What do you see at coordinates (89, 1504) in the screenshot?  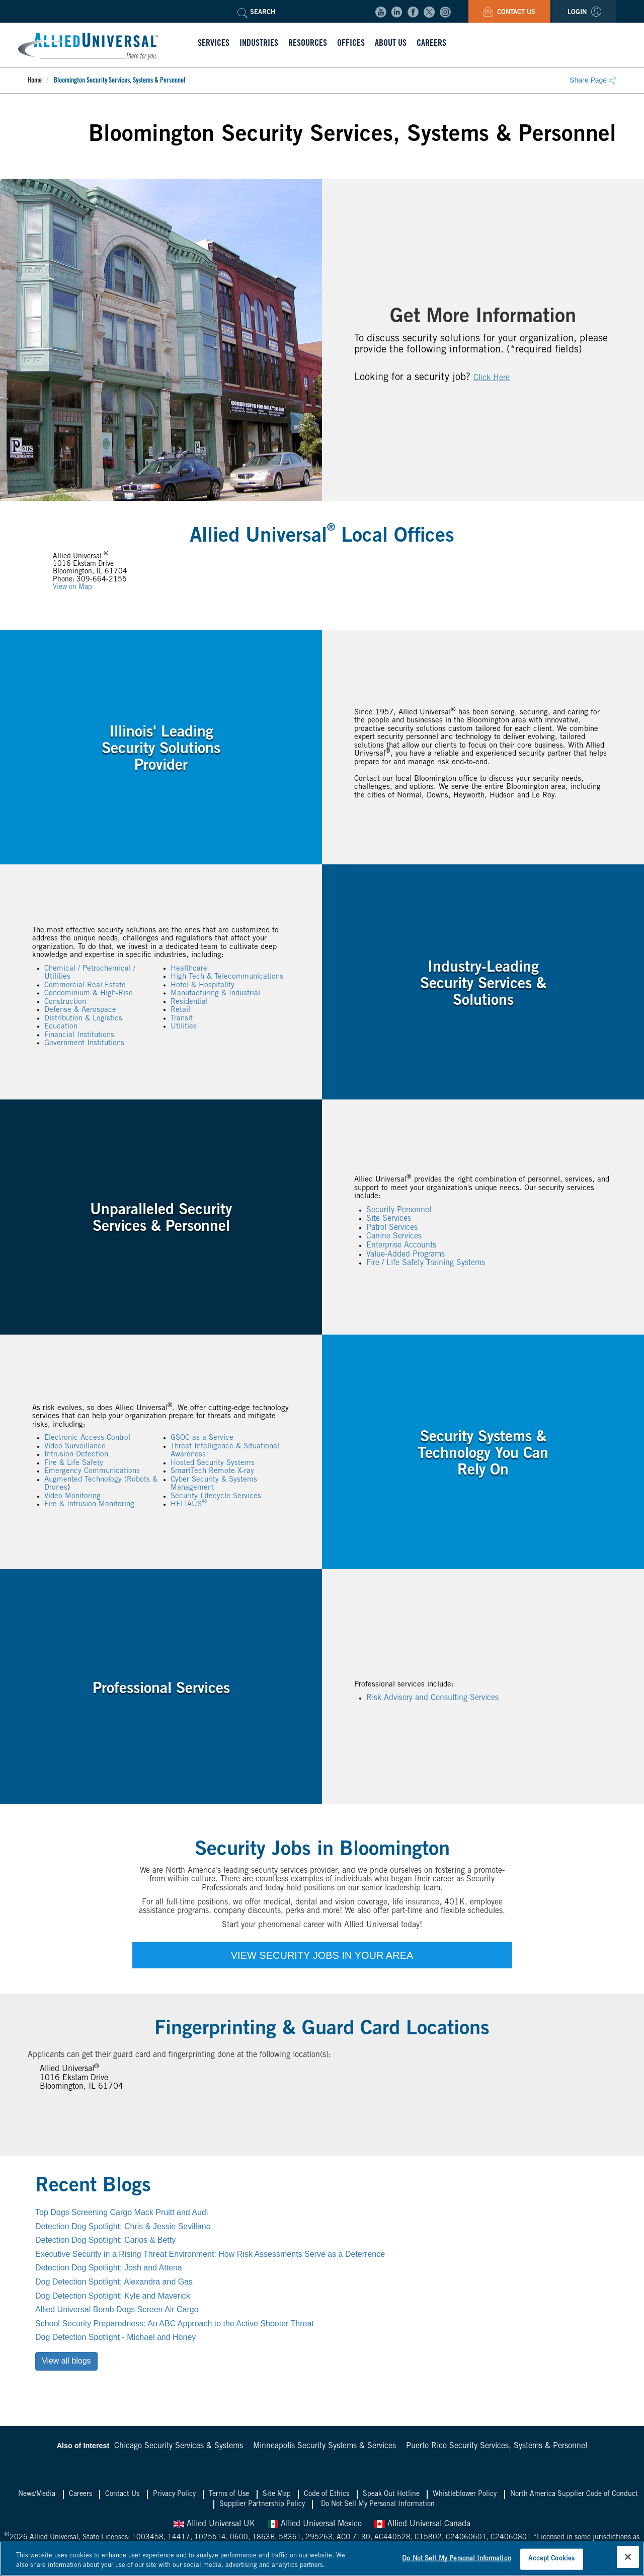 I see `Fire & Intrusion Monitoring` at bounding box center [89, 1504].